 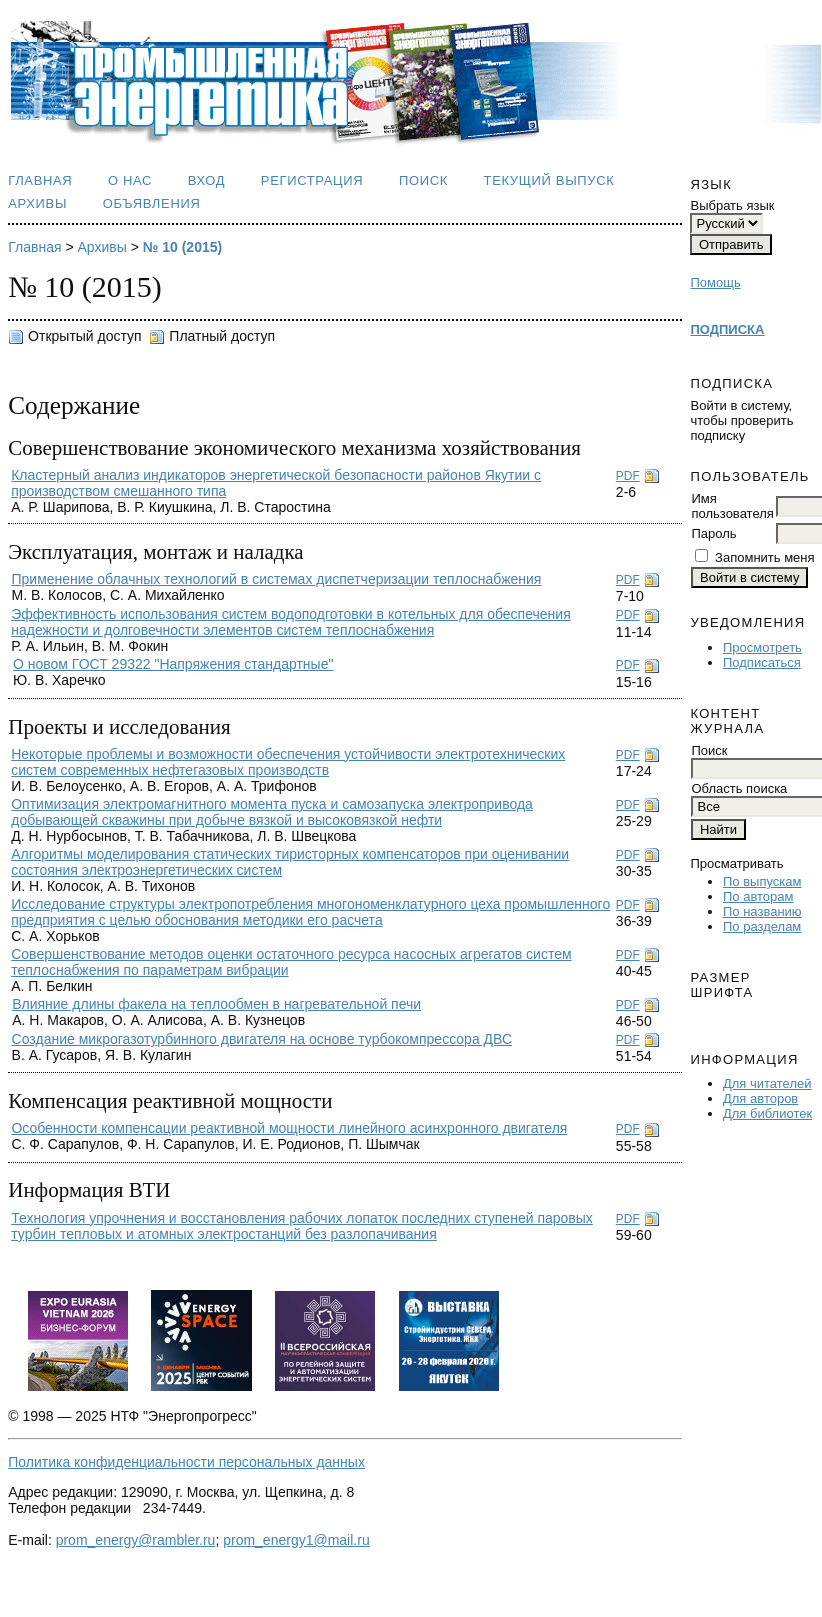 What do you see at coordinates (207, 180) in the screenshot?
I see `Вход` at bounding box center [207, 180].